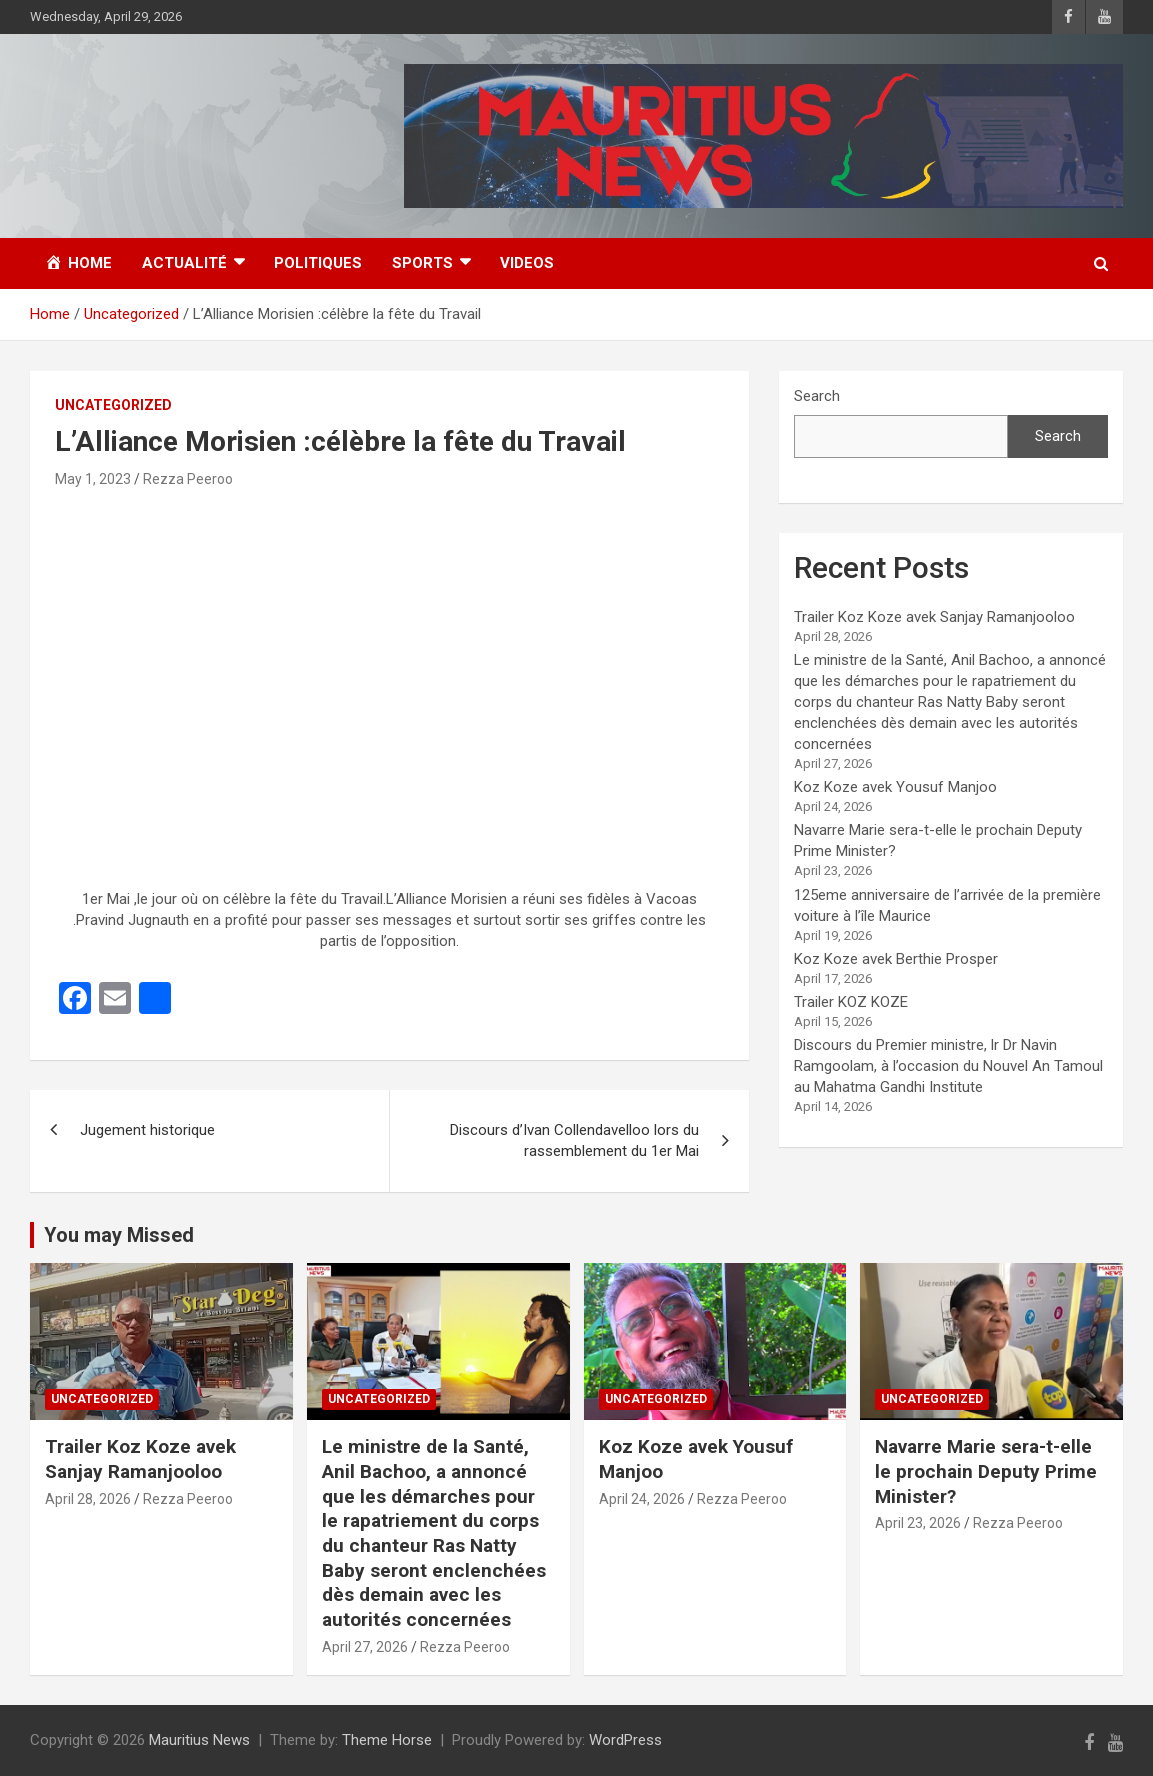 This screenshot has width=1153, height=1776. What do you see at coordinates (625, 1740) in the screenshot?
I see `WordPress` at bounding box center [625, 1740].